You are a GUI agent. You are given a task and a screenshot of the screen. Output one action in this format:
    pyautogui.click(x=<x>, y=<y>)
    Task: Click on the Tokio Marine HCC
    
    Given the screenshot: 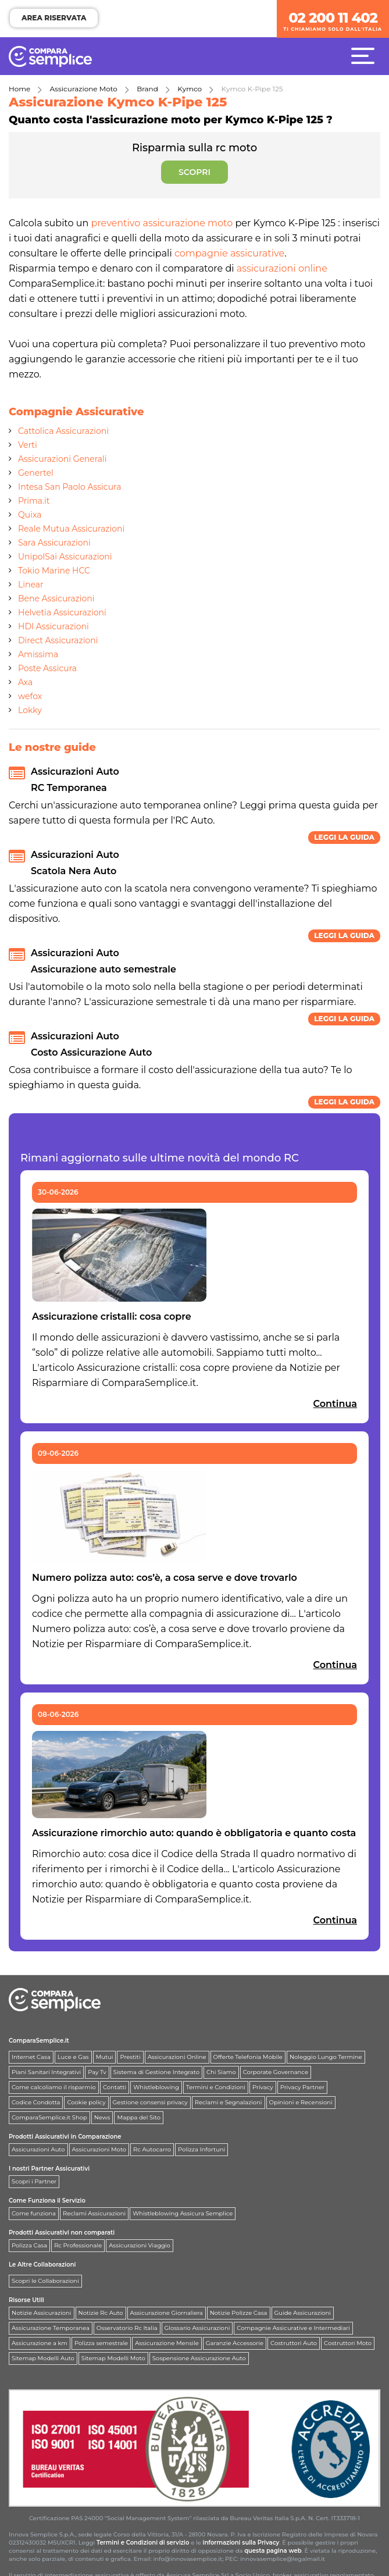 What is the action you would take?
    pyautogui.click(x=54, y=570)
    